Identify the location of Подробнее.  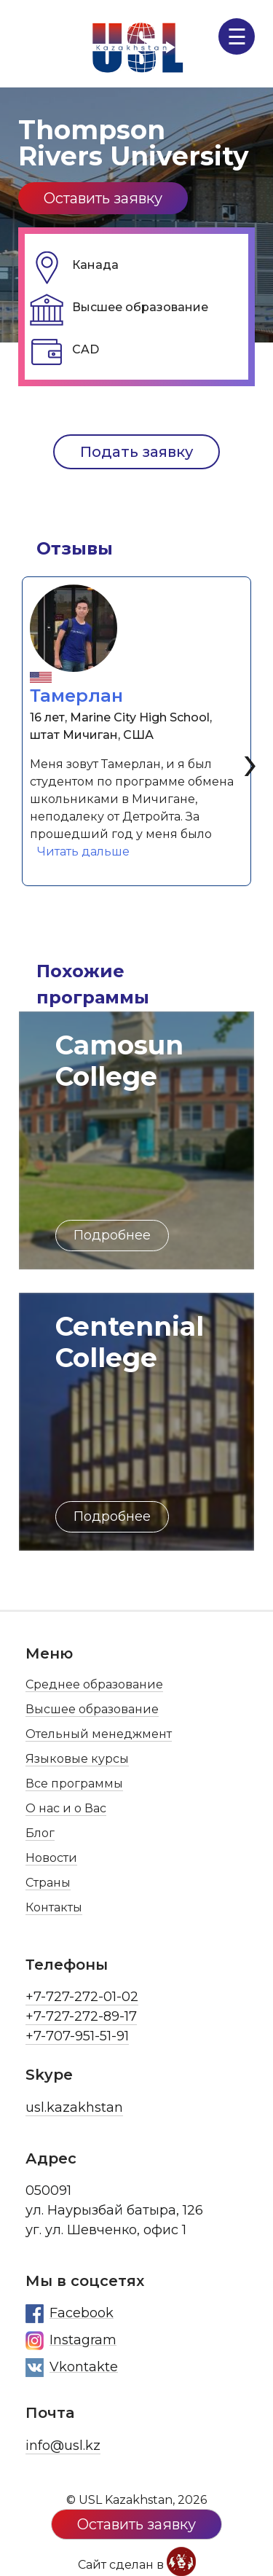
(112, 1235).